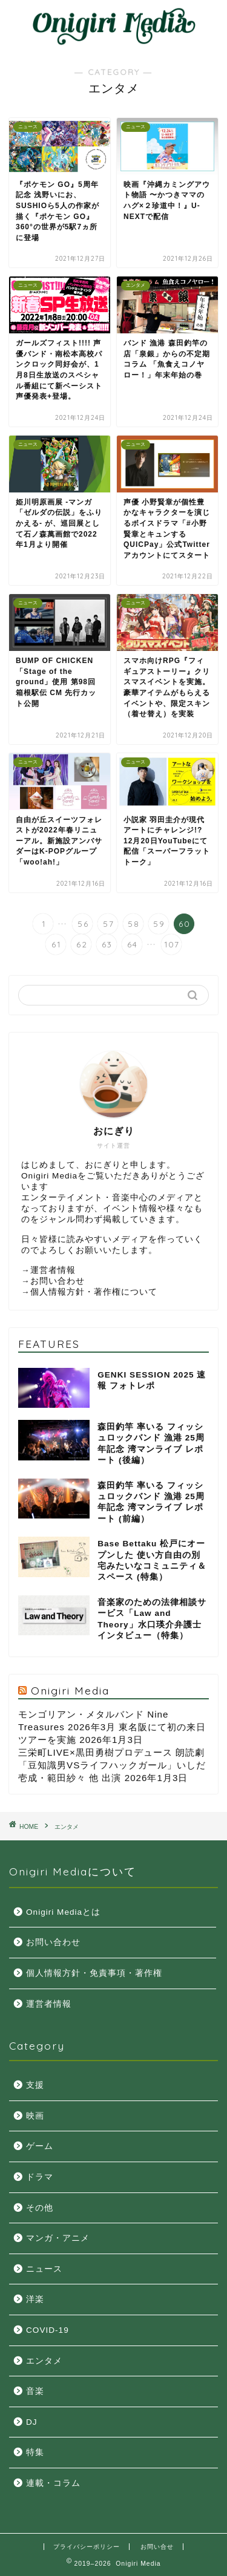  What do you see at coordinates (70, 1690) in the screenshot?
I see `Onigiri Media` at bounding box center [70, 1690].